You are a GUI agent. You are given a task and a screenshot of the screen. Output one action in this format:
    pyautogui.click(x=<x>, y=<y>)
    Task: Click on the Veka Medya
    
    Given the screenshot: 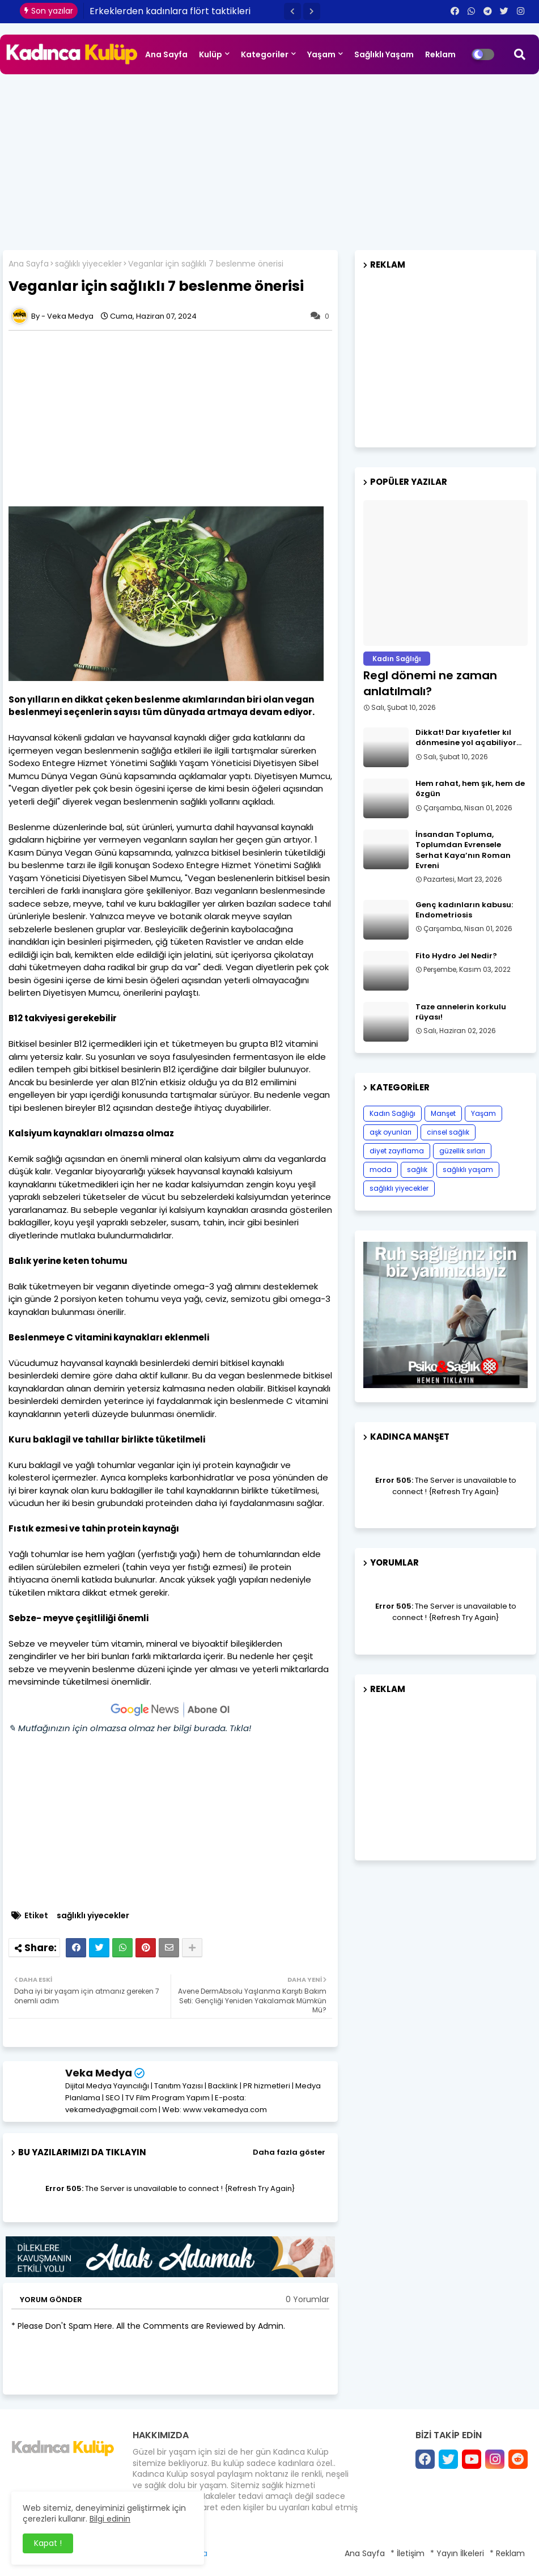 What is the action you would take?
    pyautogui.click(x=98, y=2073)
    